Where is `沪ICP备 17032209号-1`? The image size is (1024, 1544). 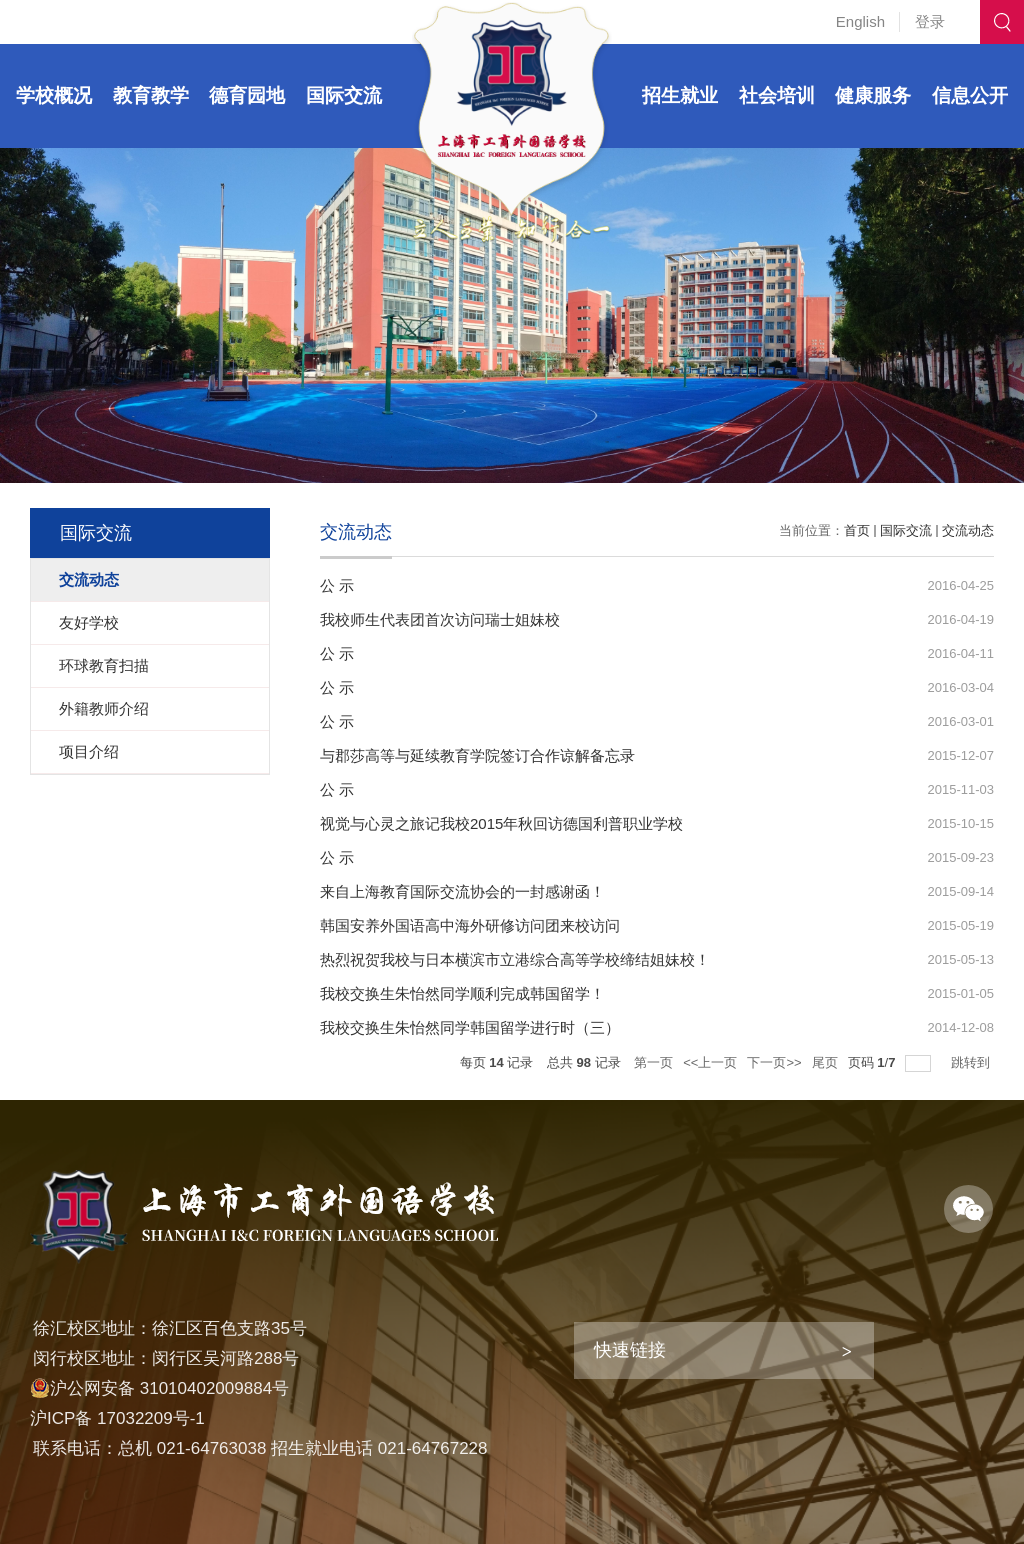
沪ICP备 17032209号-1 is located at coordinates (117, 1418).